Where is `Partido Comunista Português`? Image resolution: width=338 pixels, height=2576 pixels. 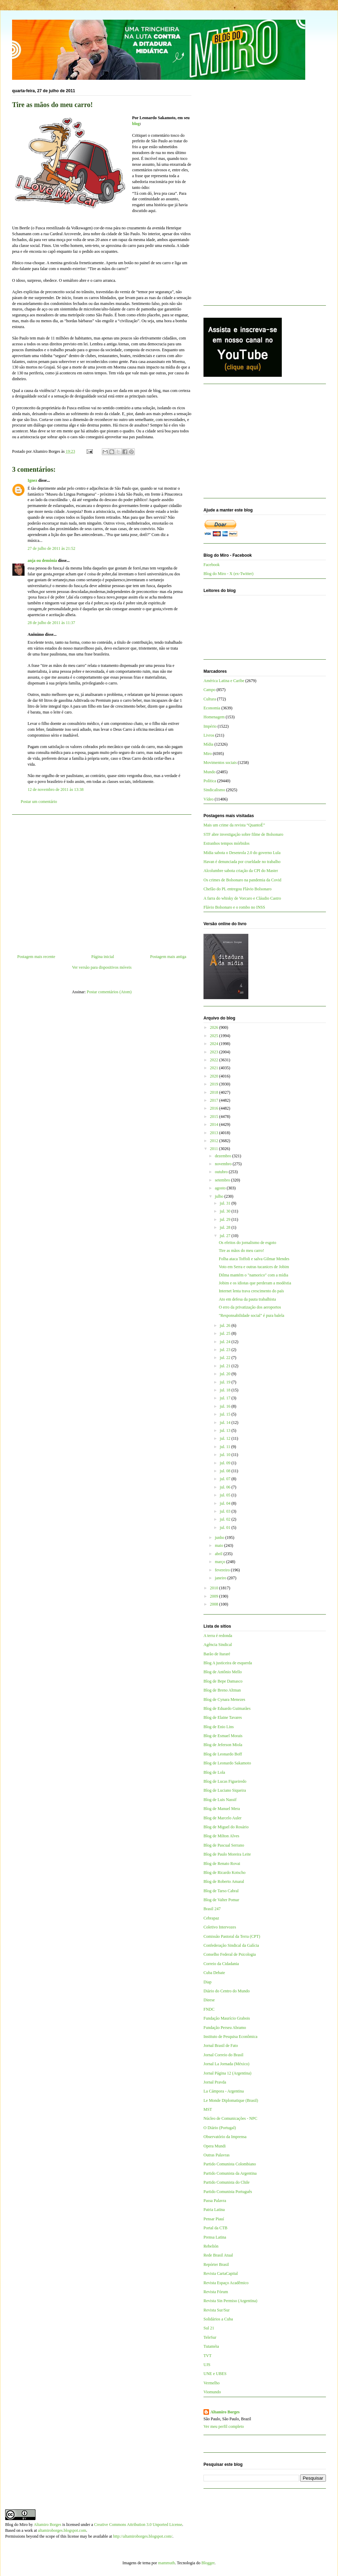
Partido Comunista Português is located at coordinates (227, 2191).